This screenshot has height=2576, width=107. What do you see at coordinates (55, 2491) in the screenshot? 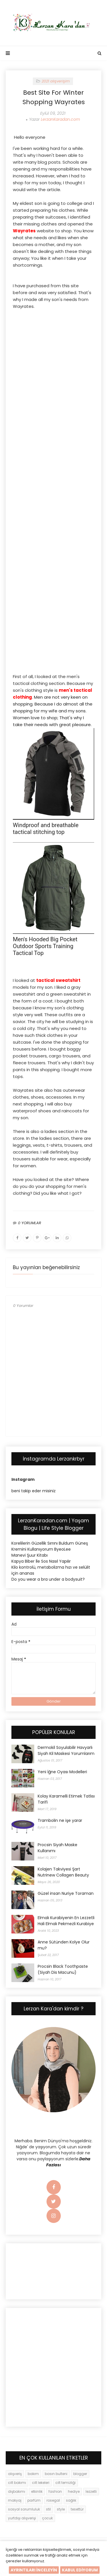
I see `fashion` at bounding box center [55, 2491].